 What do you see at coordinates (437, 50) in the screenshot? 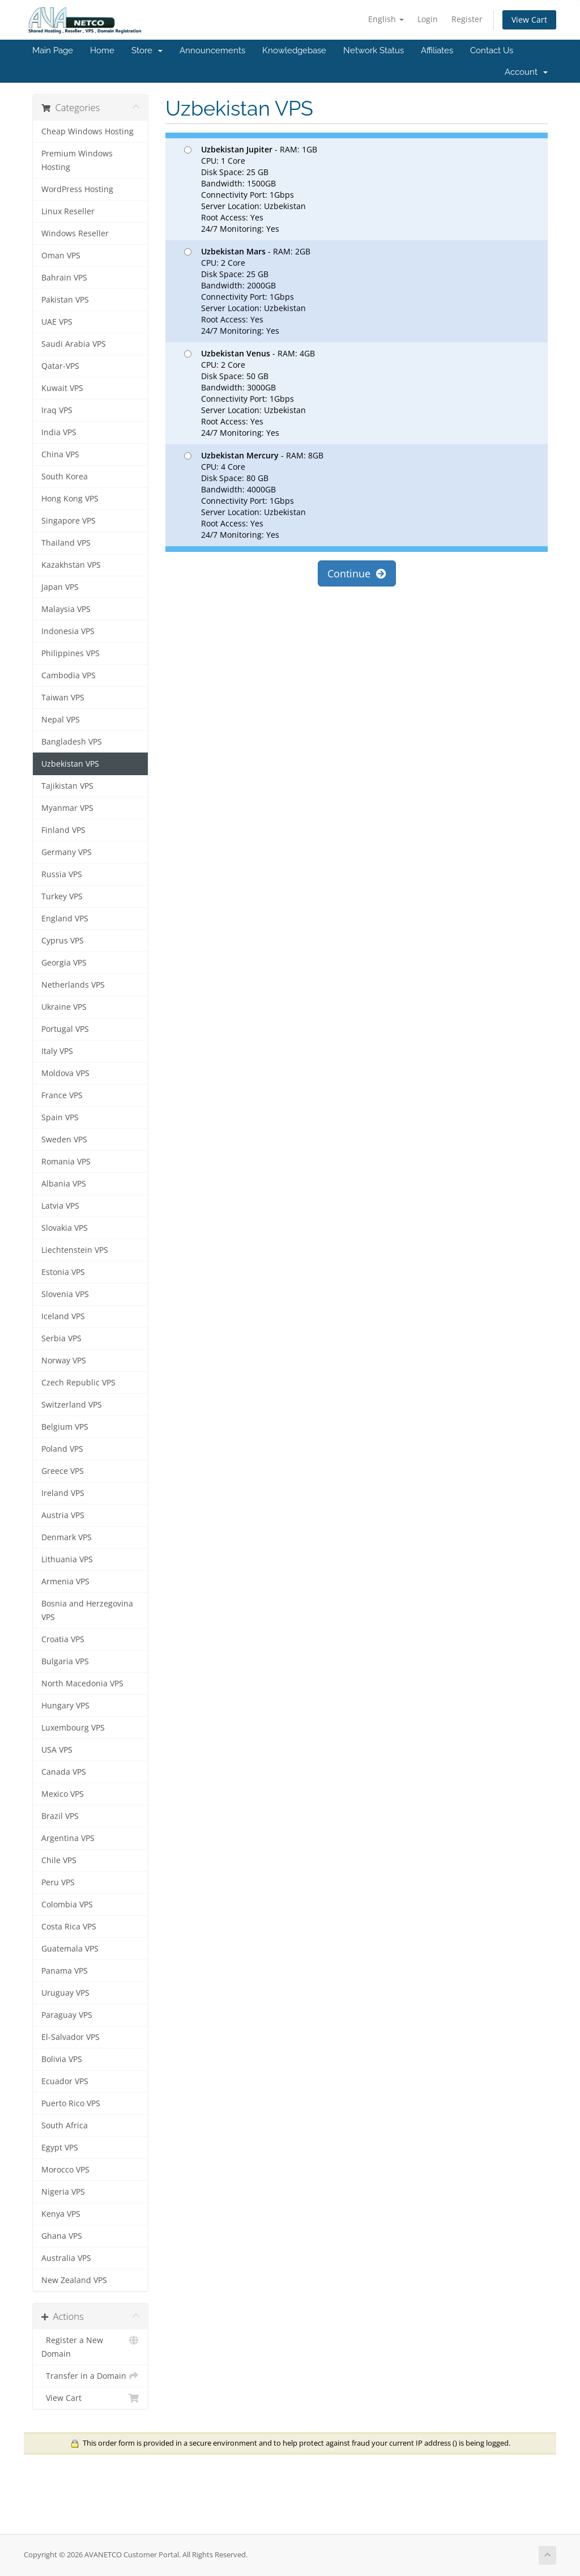
I see `Affiliates` at bounding box center [437, 50].